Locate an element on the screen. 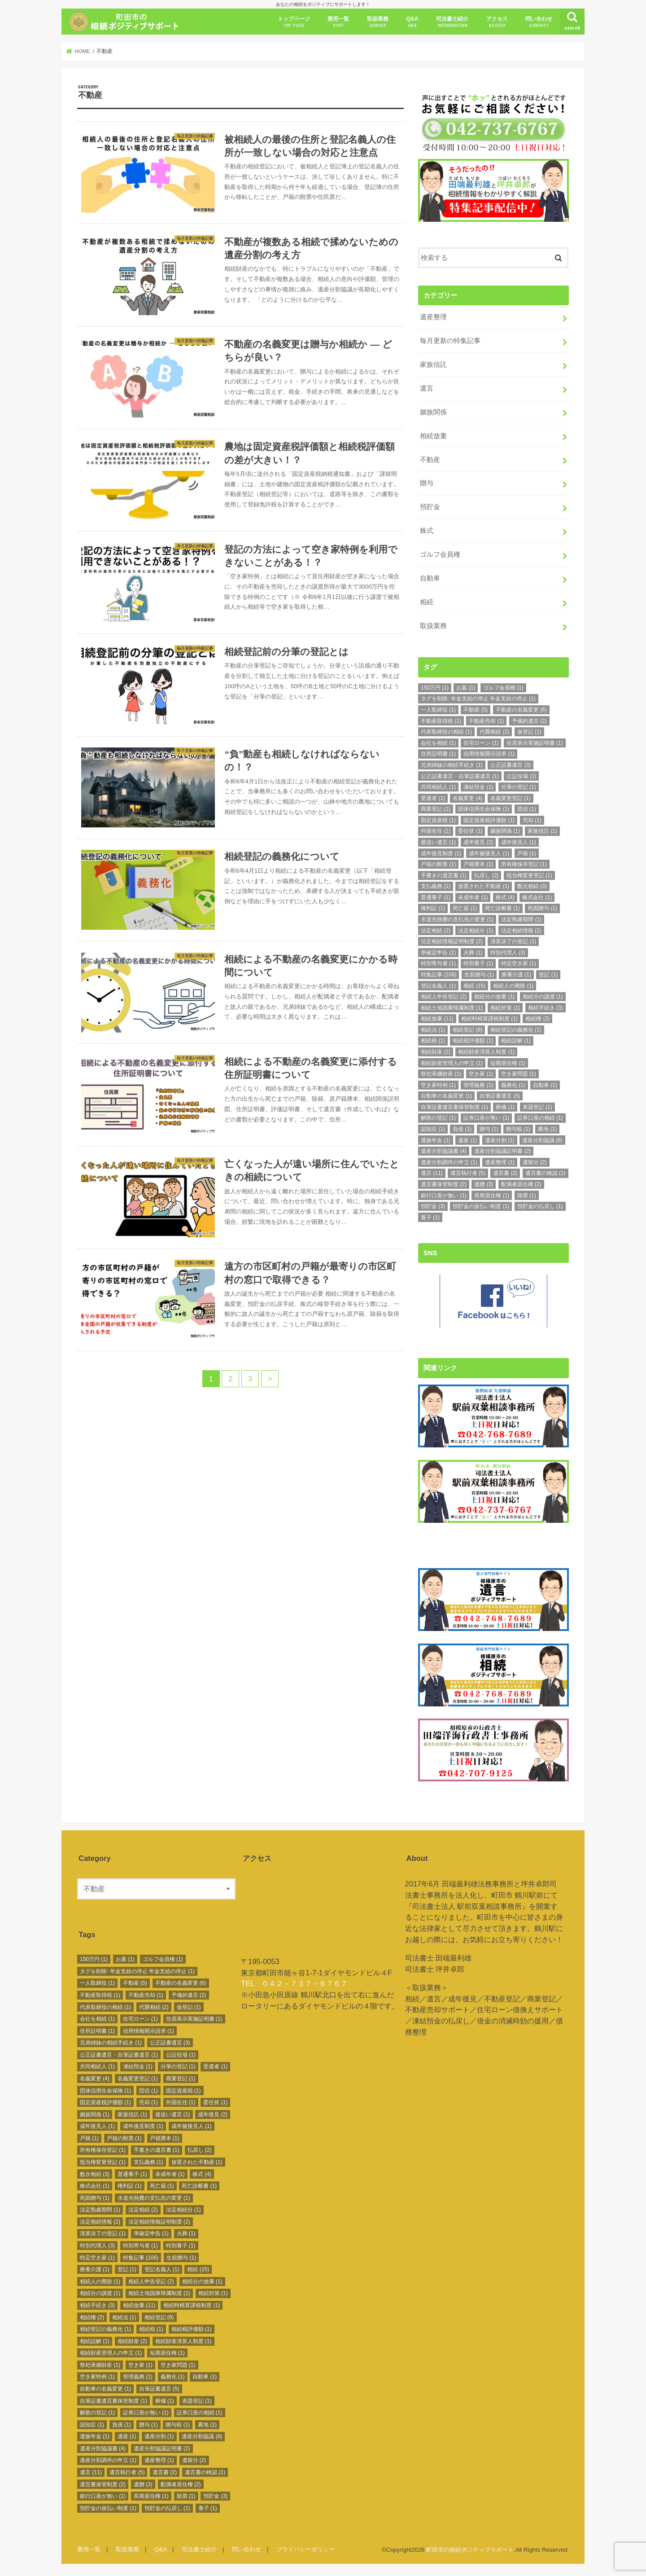 This screenshot has width=646, height=2576. 住所証明書 [住所証明書 (1個の項目)] is located at coordinates (438, 753).